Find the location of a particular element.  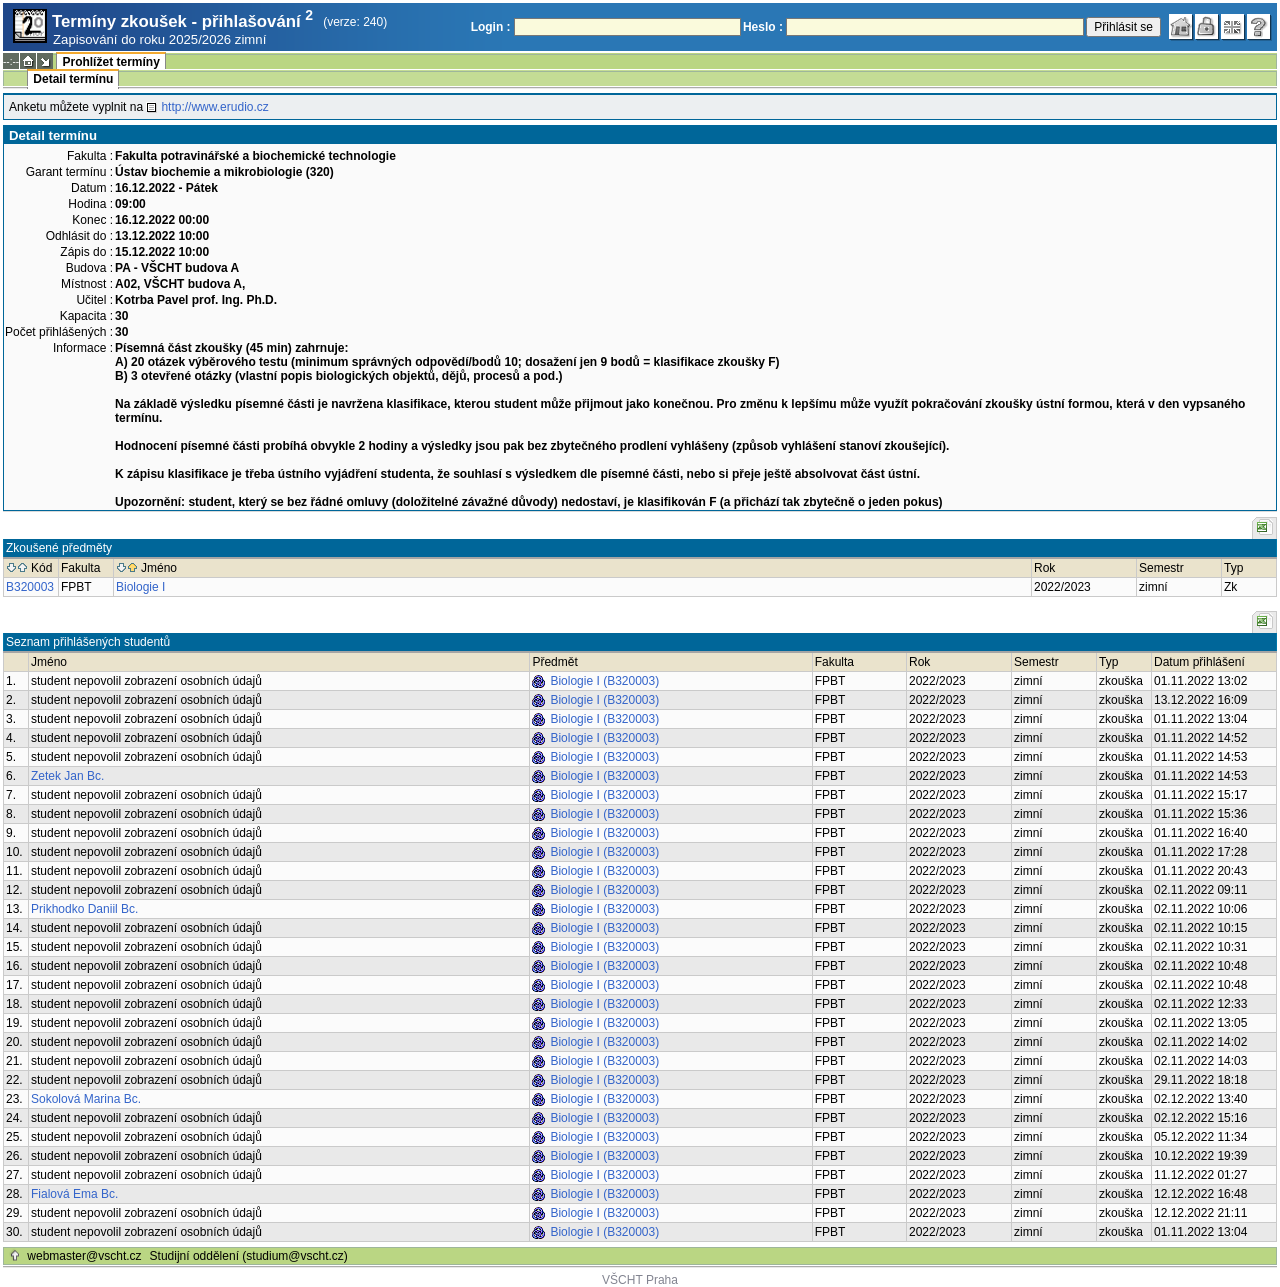

Studijní oddělení (studium@vscht.cz) is located at coordinates (249, 1256).